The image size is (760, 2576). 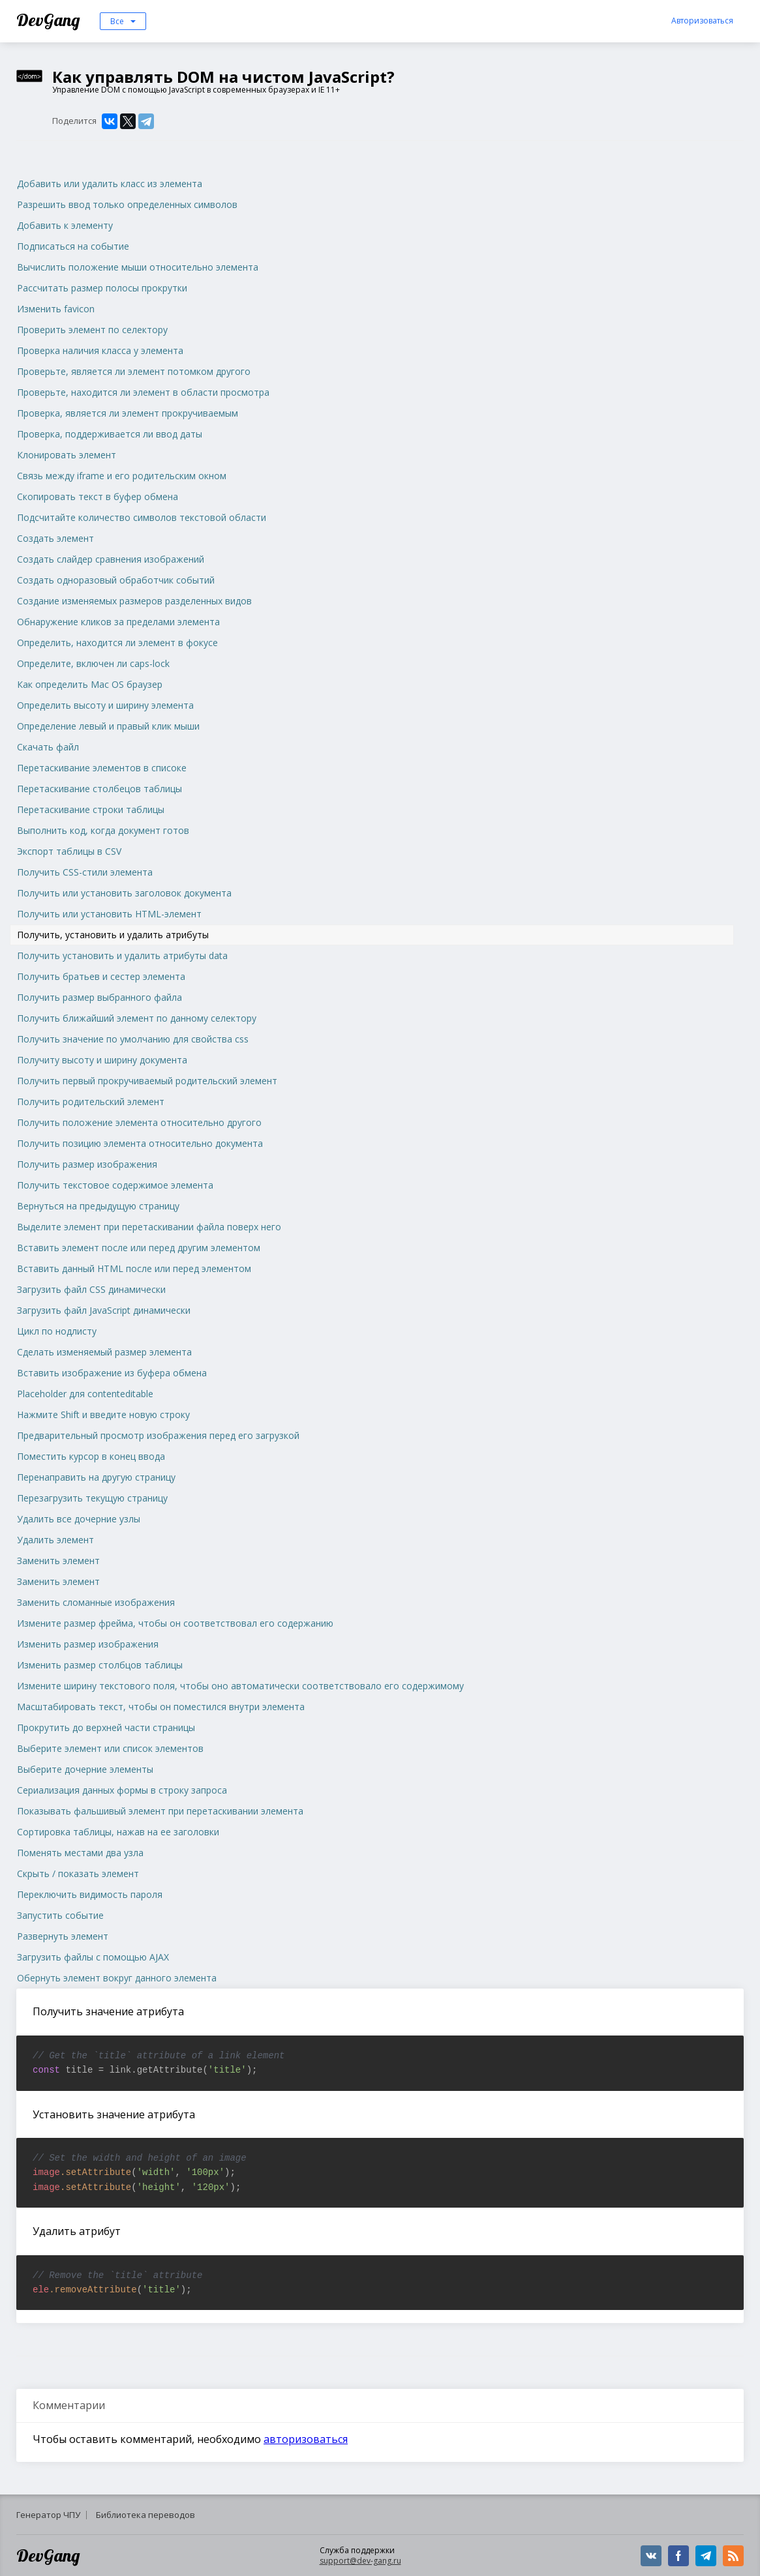 What do you see at coordinates (160, 1811) in the screenshot?
I see `Показывать фальшивый элемент при перетаскивании элемента` at bounding box center [160, 1811].